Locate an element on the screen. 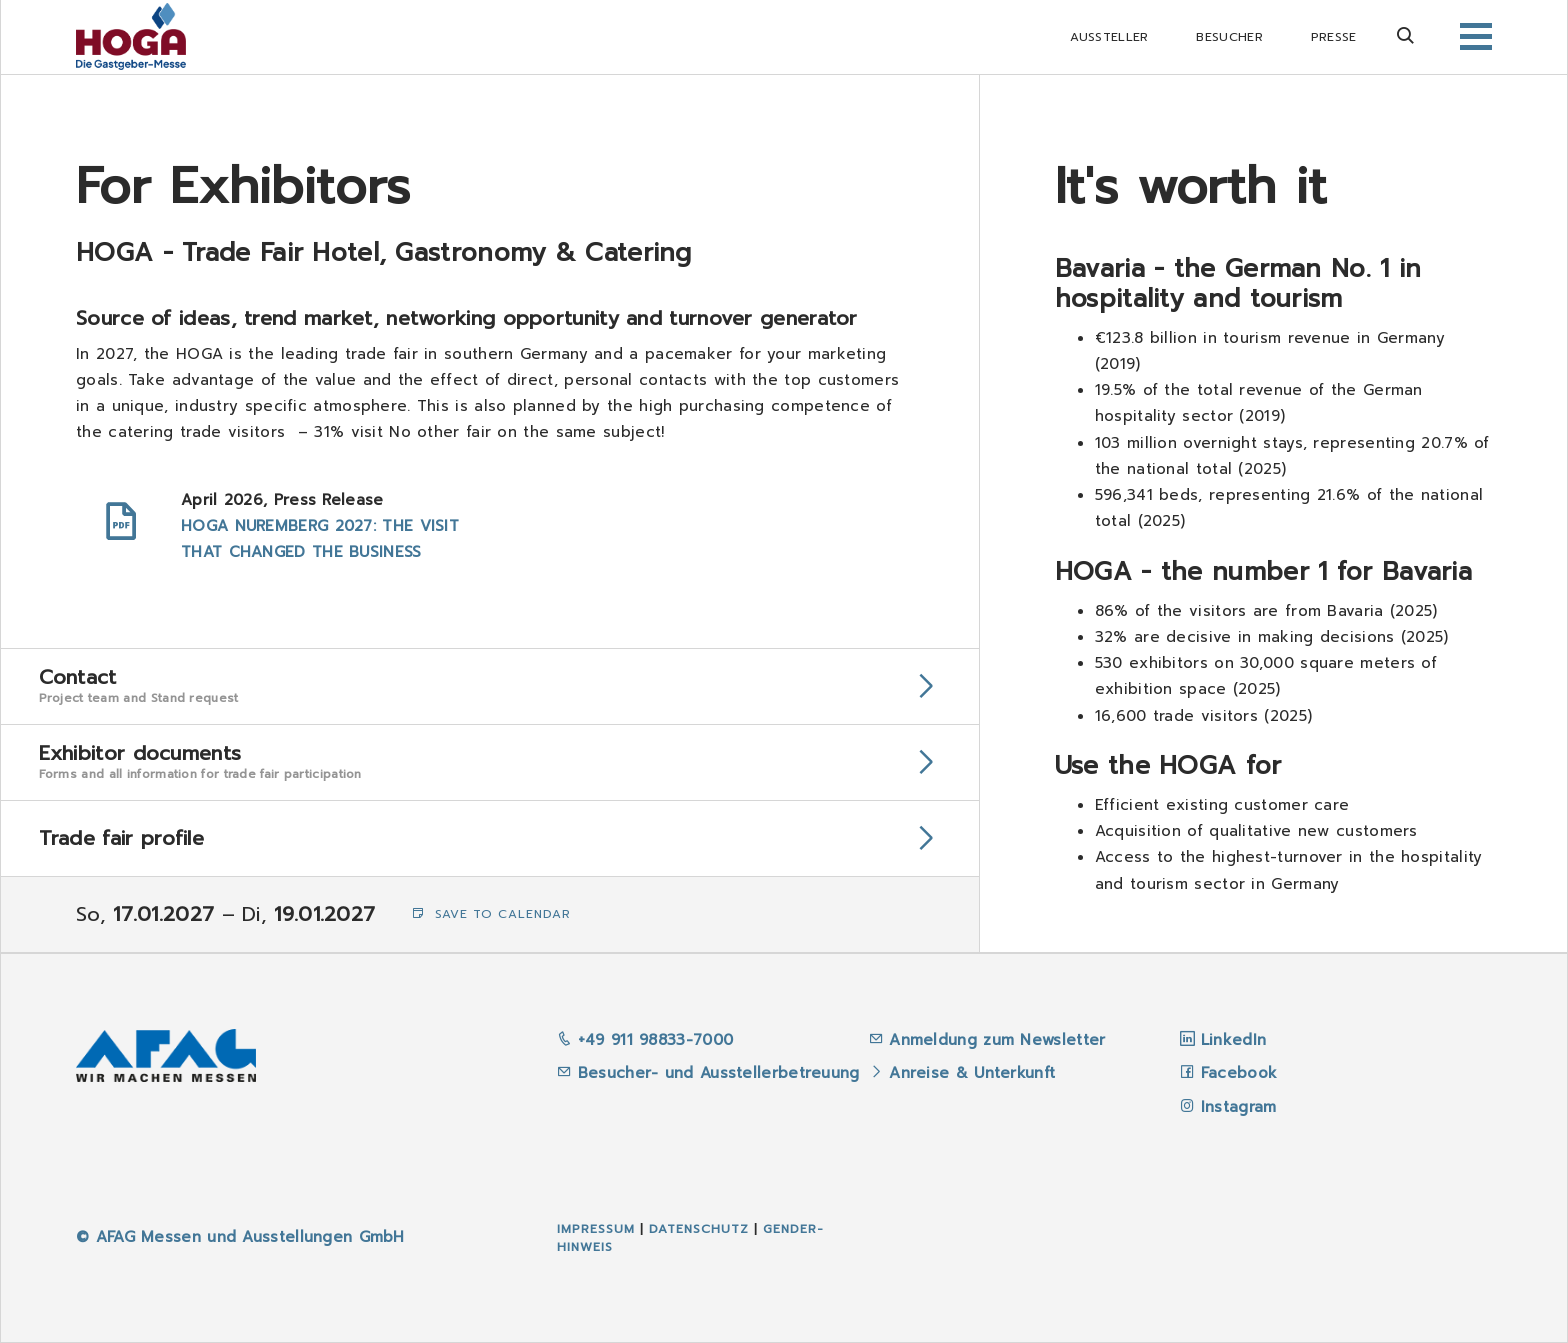 The height and width of the screenshot is (1343, 1568). Presse is located at coordinates (1334, 37).